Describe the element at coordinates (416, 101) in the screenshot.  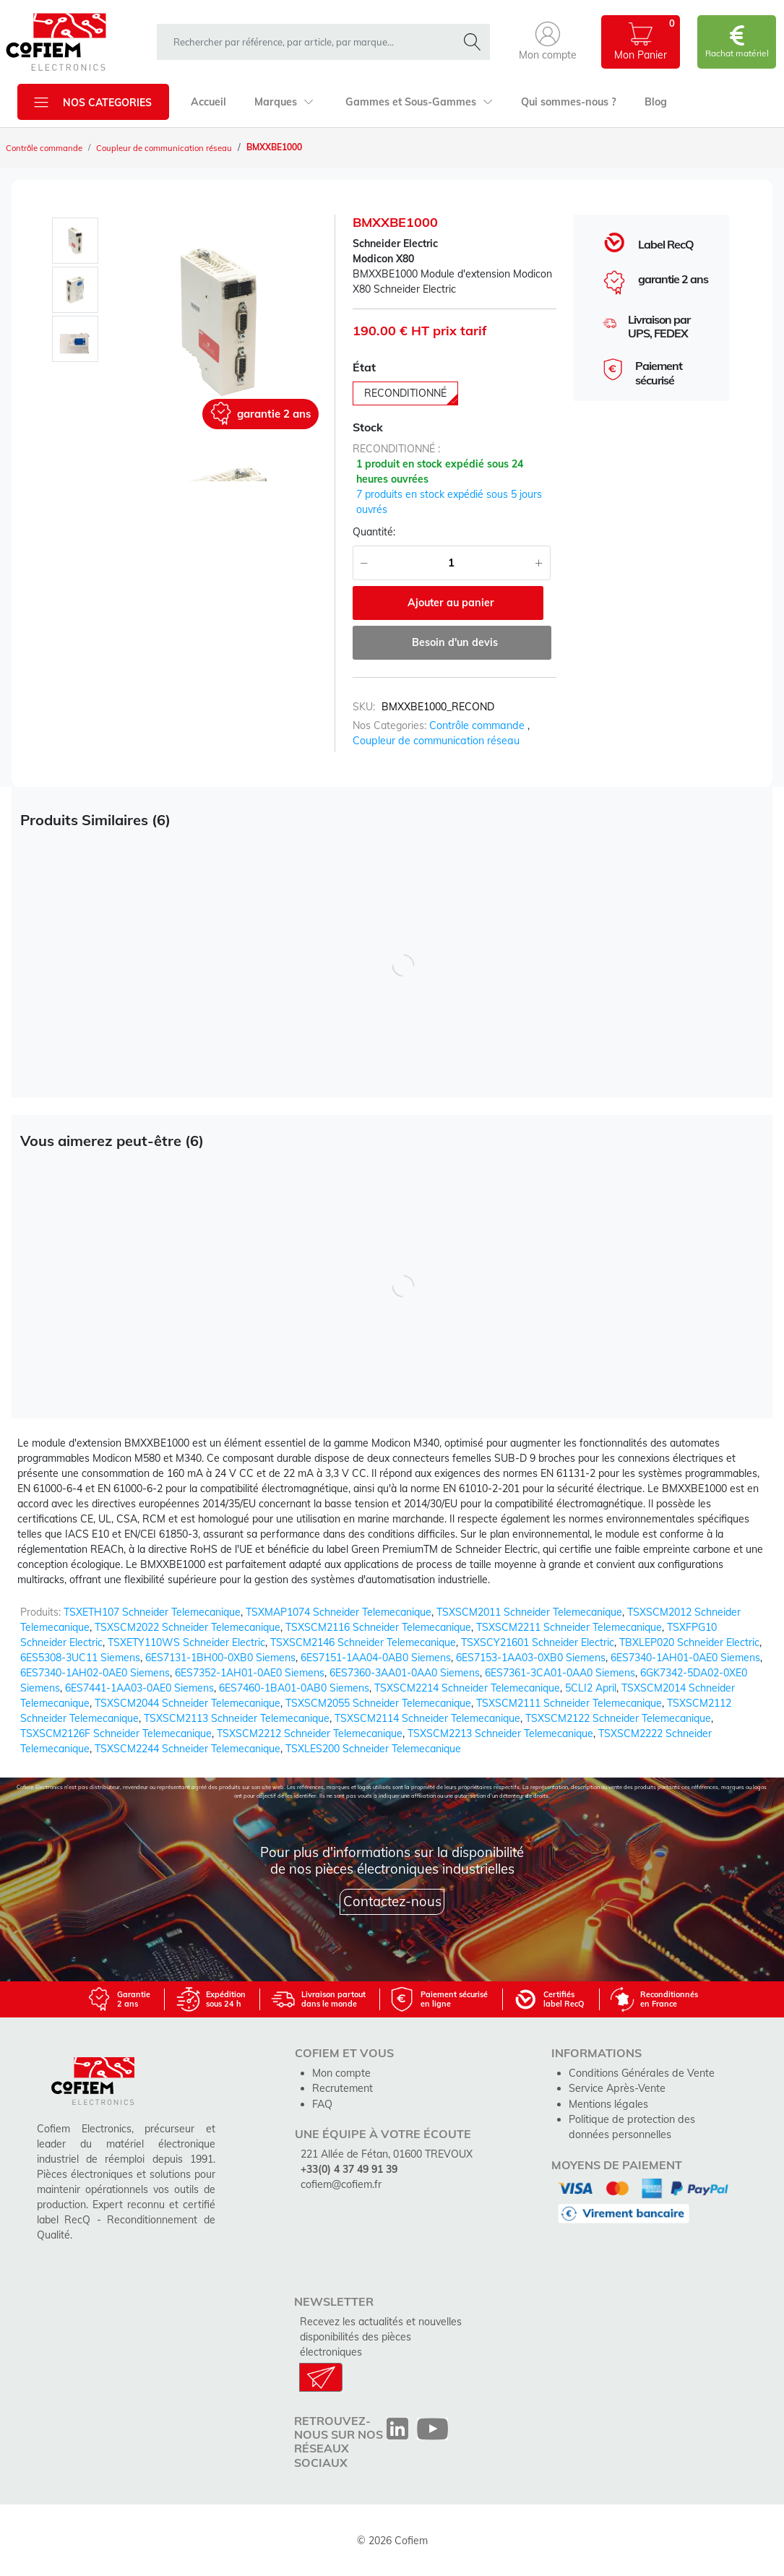
I see `Gammes et Sous-Gammes` at that location.